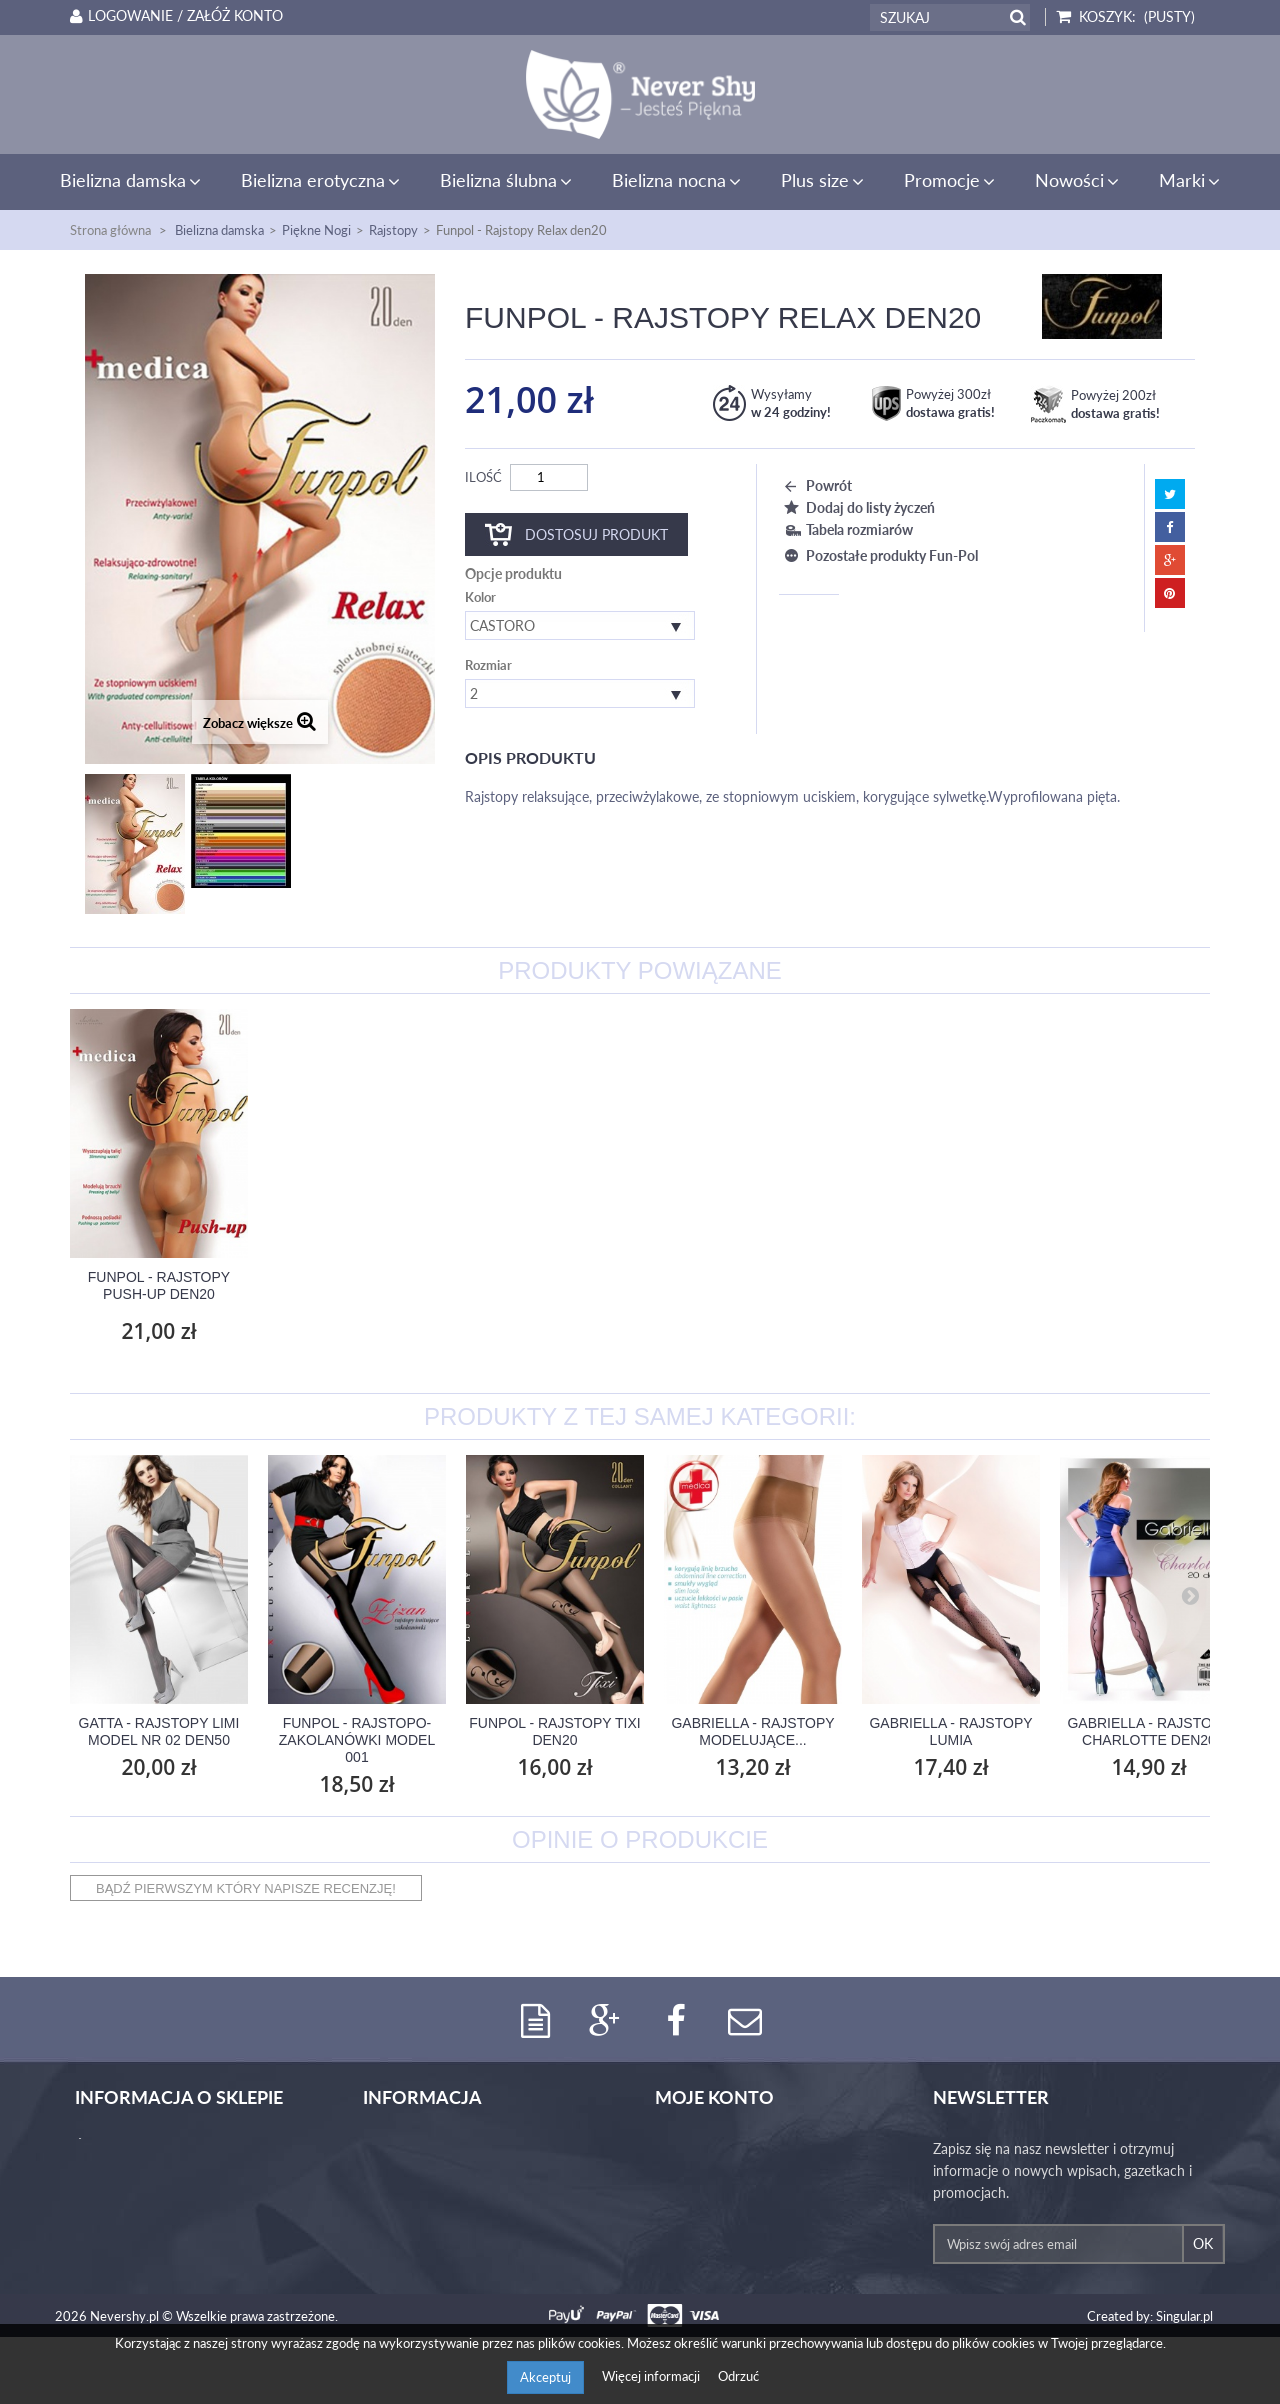 The height and width of the screenshot is (2404, 1280). Describe the element at coordinates (432, 2215) in the screenshot. I see `Program lojalnościowy` at that location.